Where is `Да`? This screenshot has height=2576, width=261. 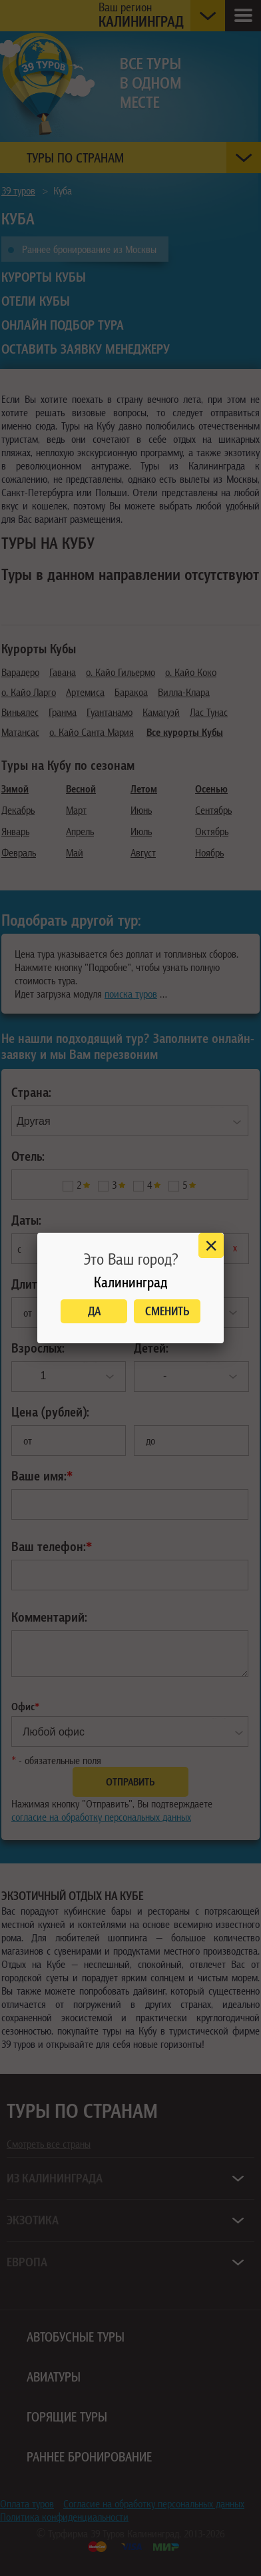 Да is located at coordinates (94, 1311).